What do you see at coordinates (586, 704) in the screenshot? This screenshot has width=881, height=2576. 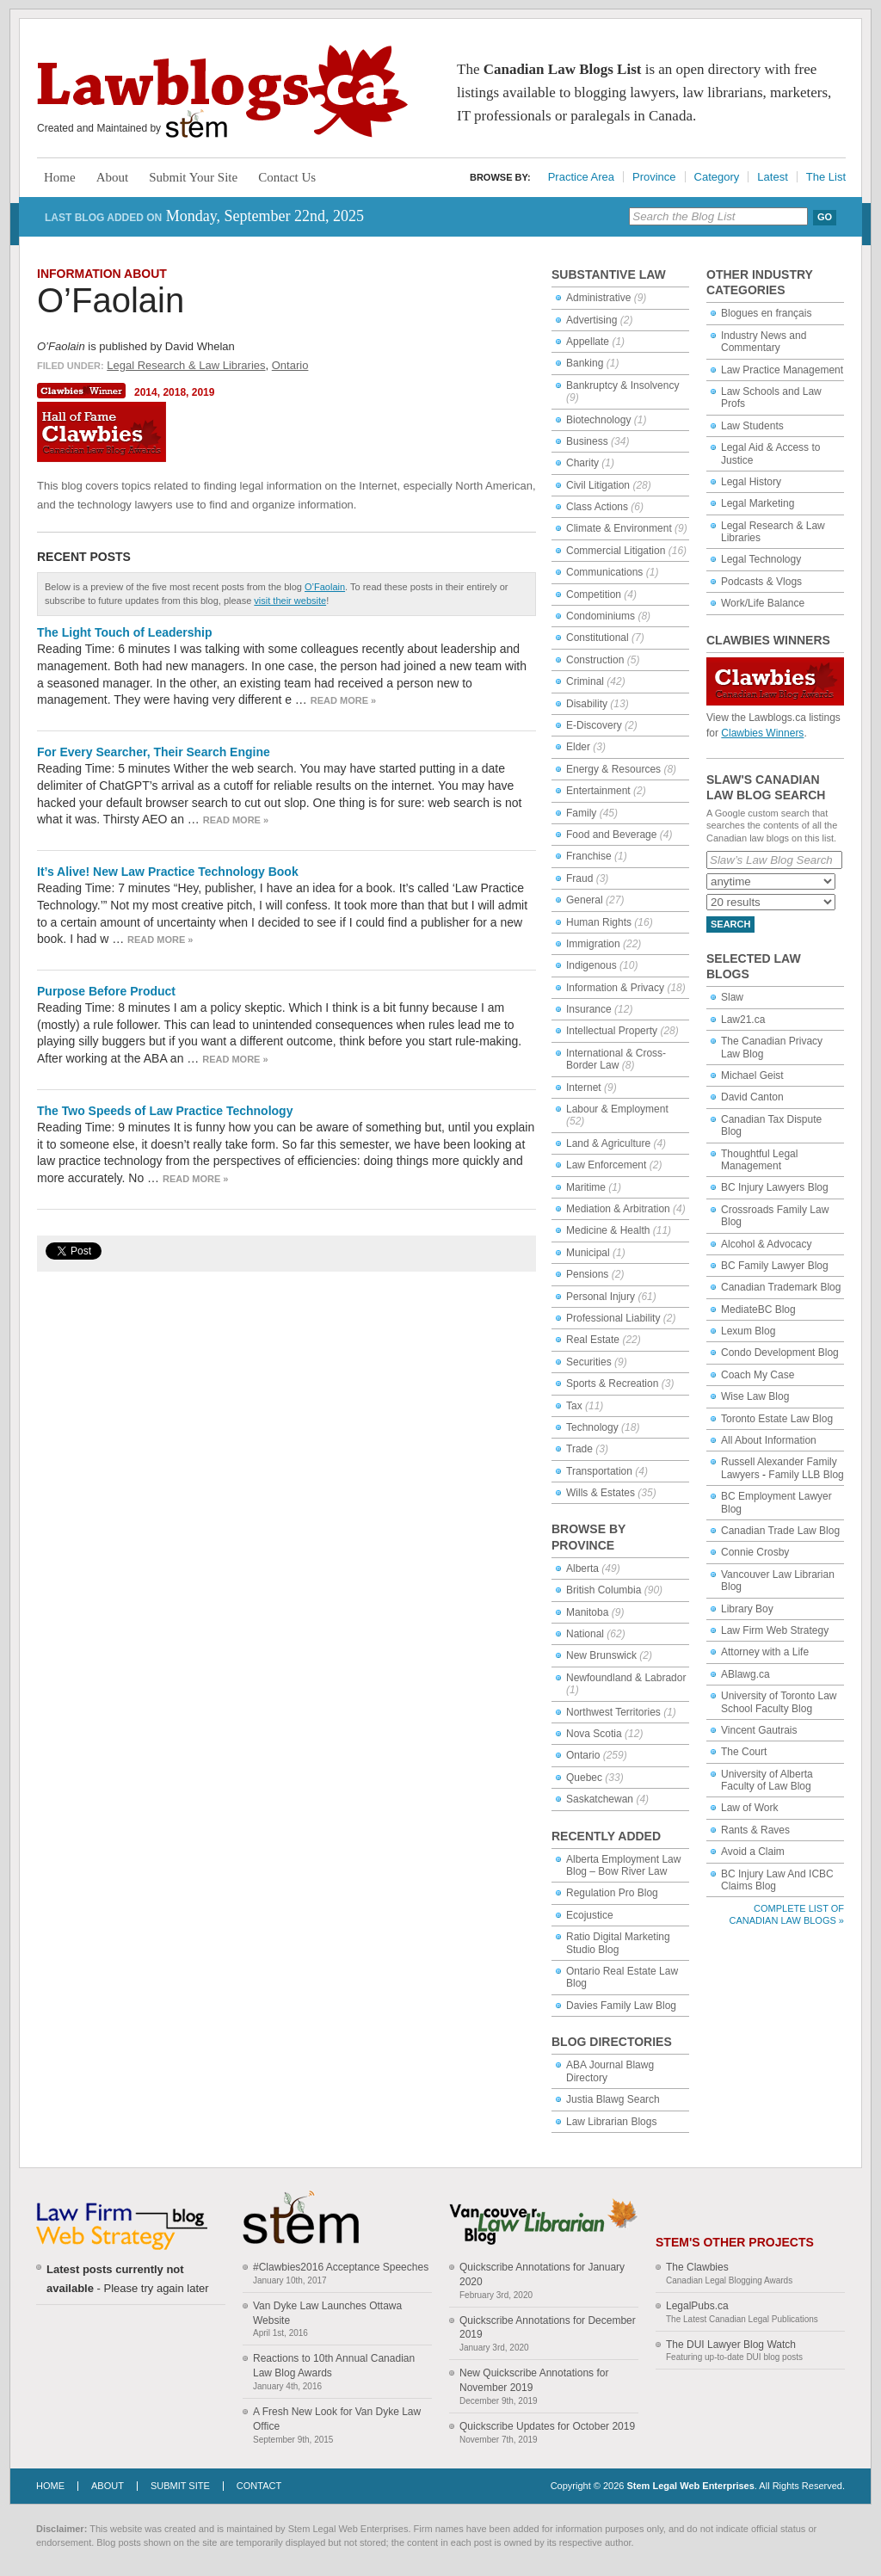 I see `Disability` at bounding box center [586, 704].